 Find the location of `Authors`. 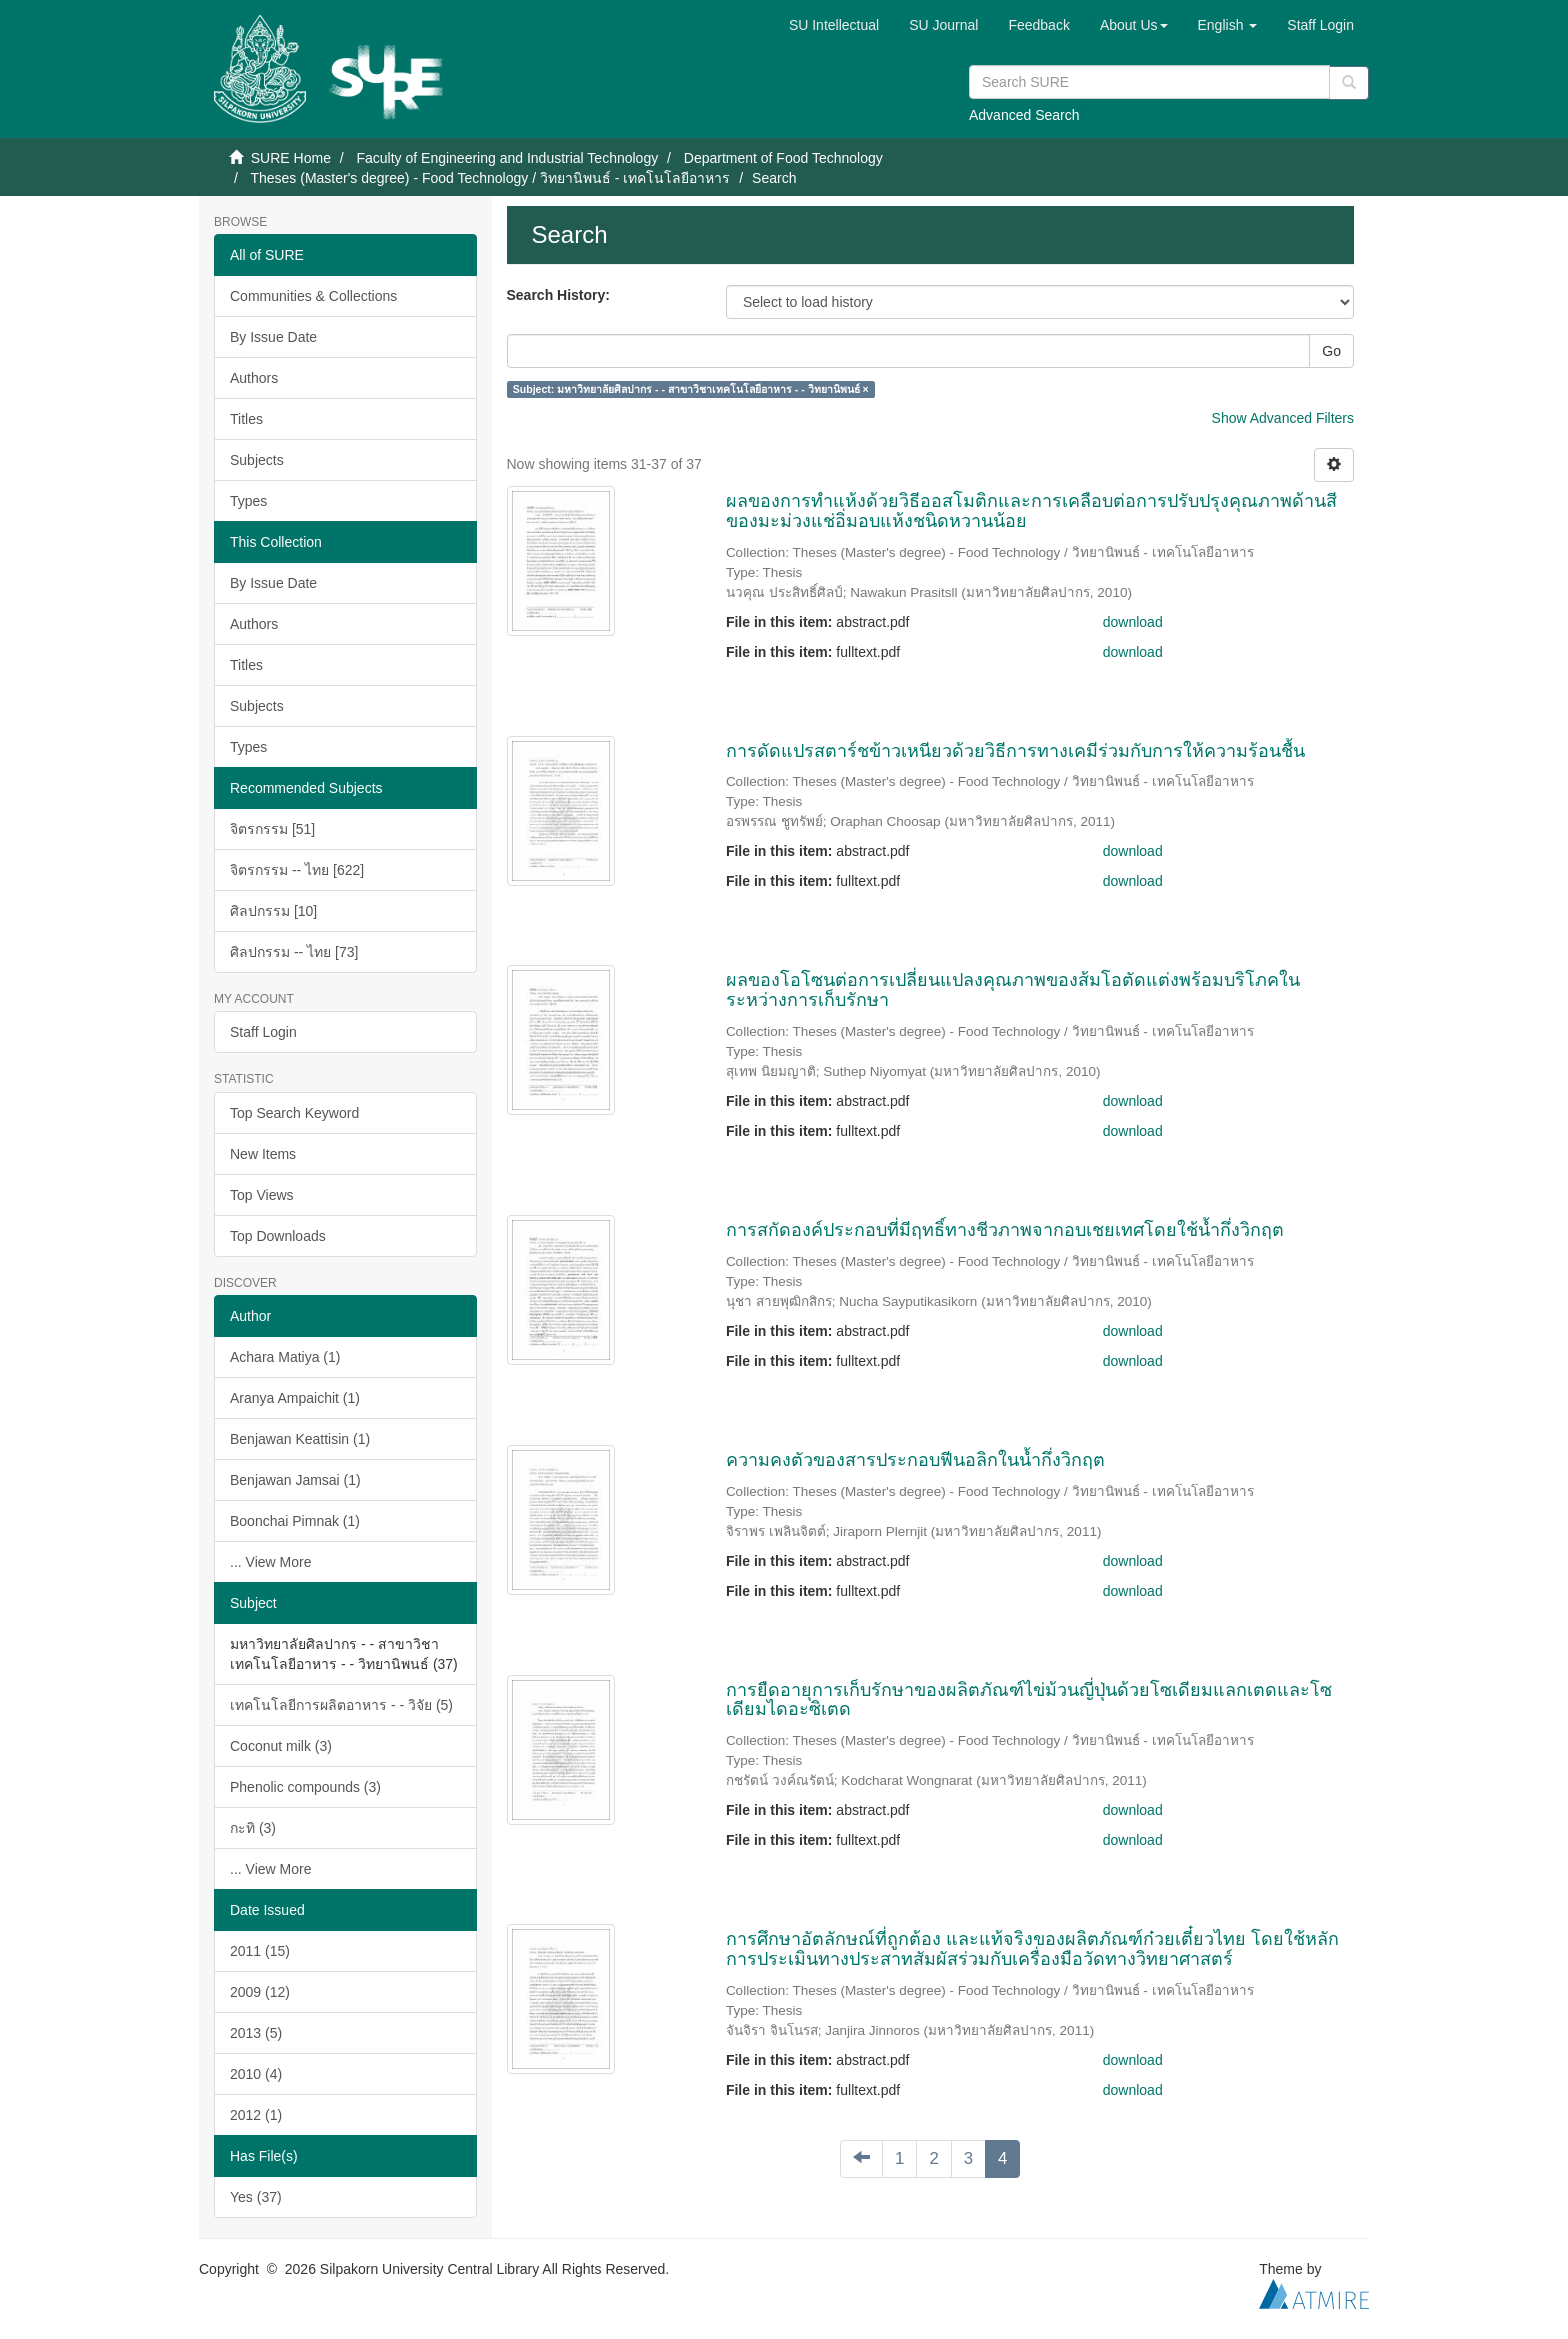

Authors is located at coordinates (254, 378).